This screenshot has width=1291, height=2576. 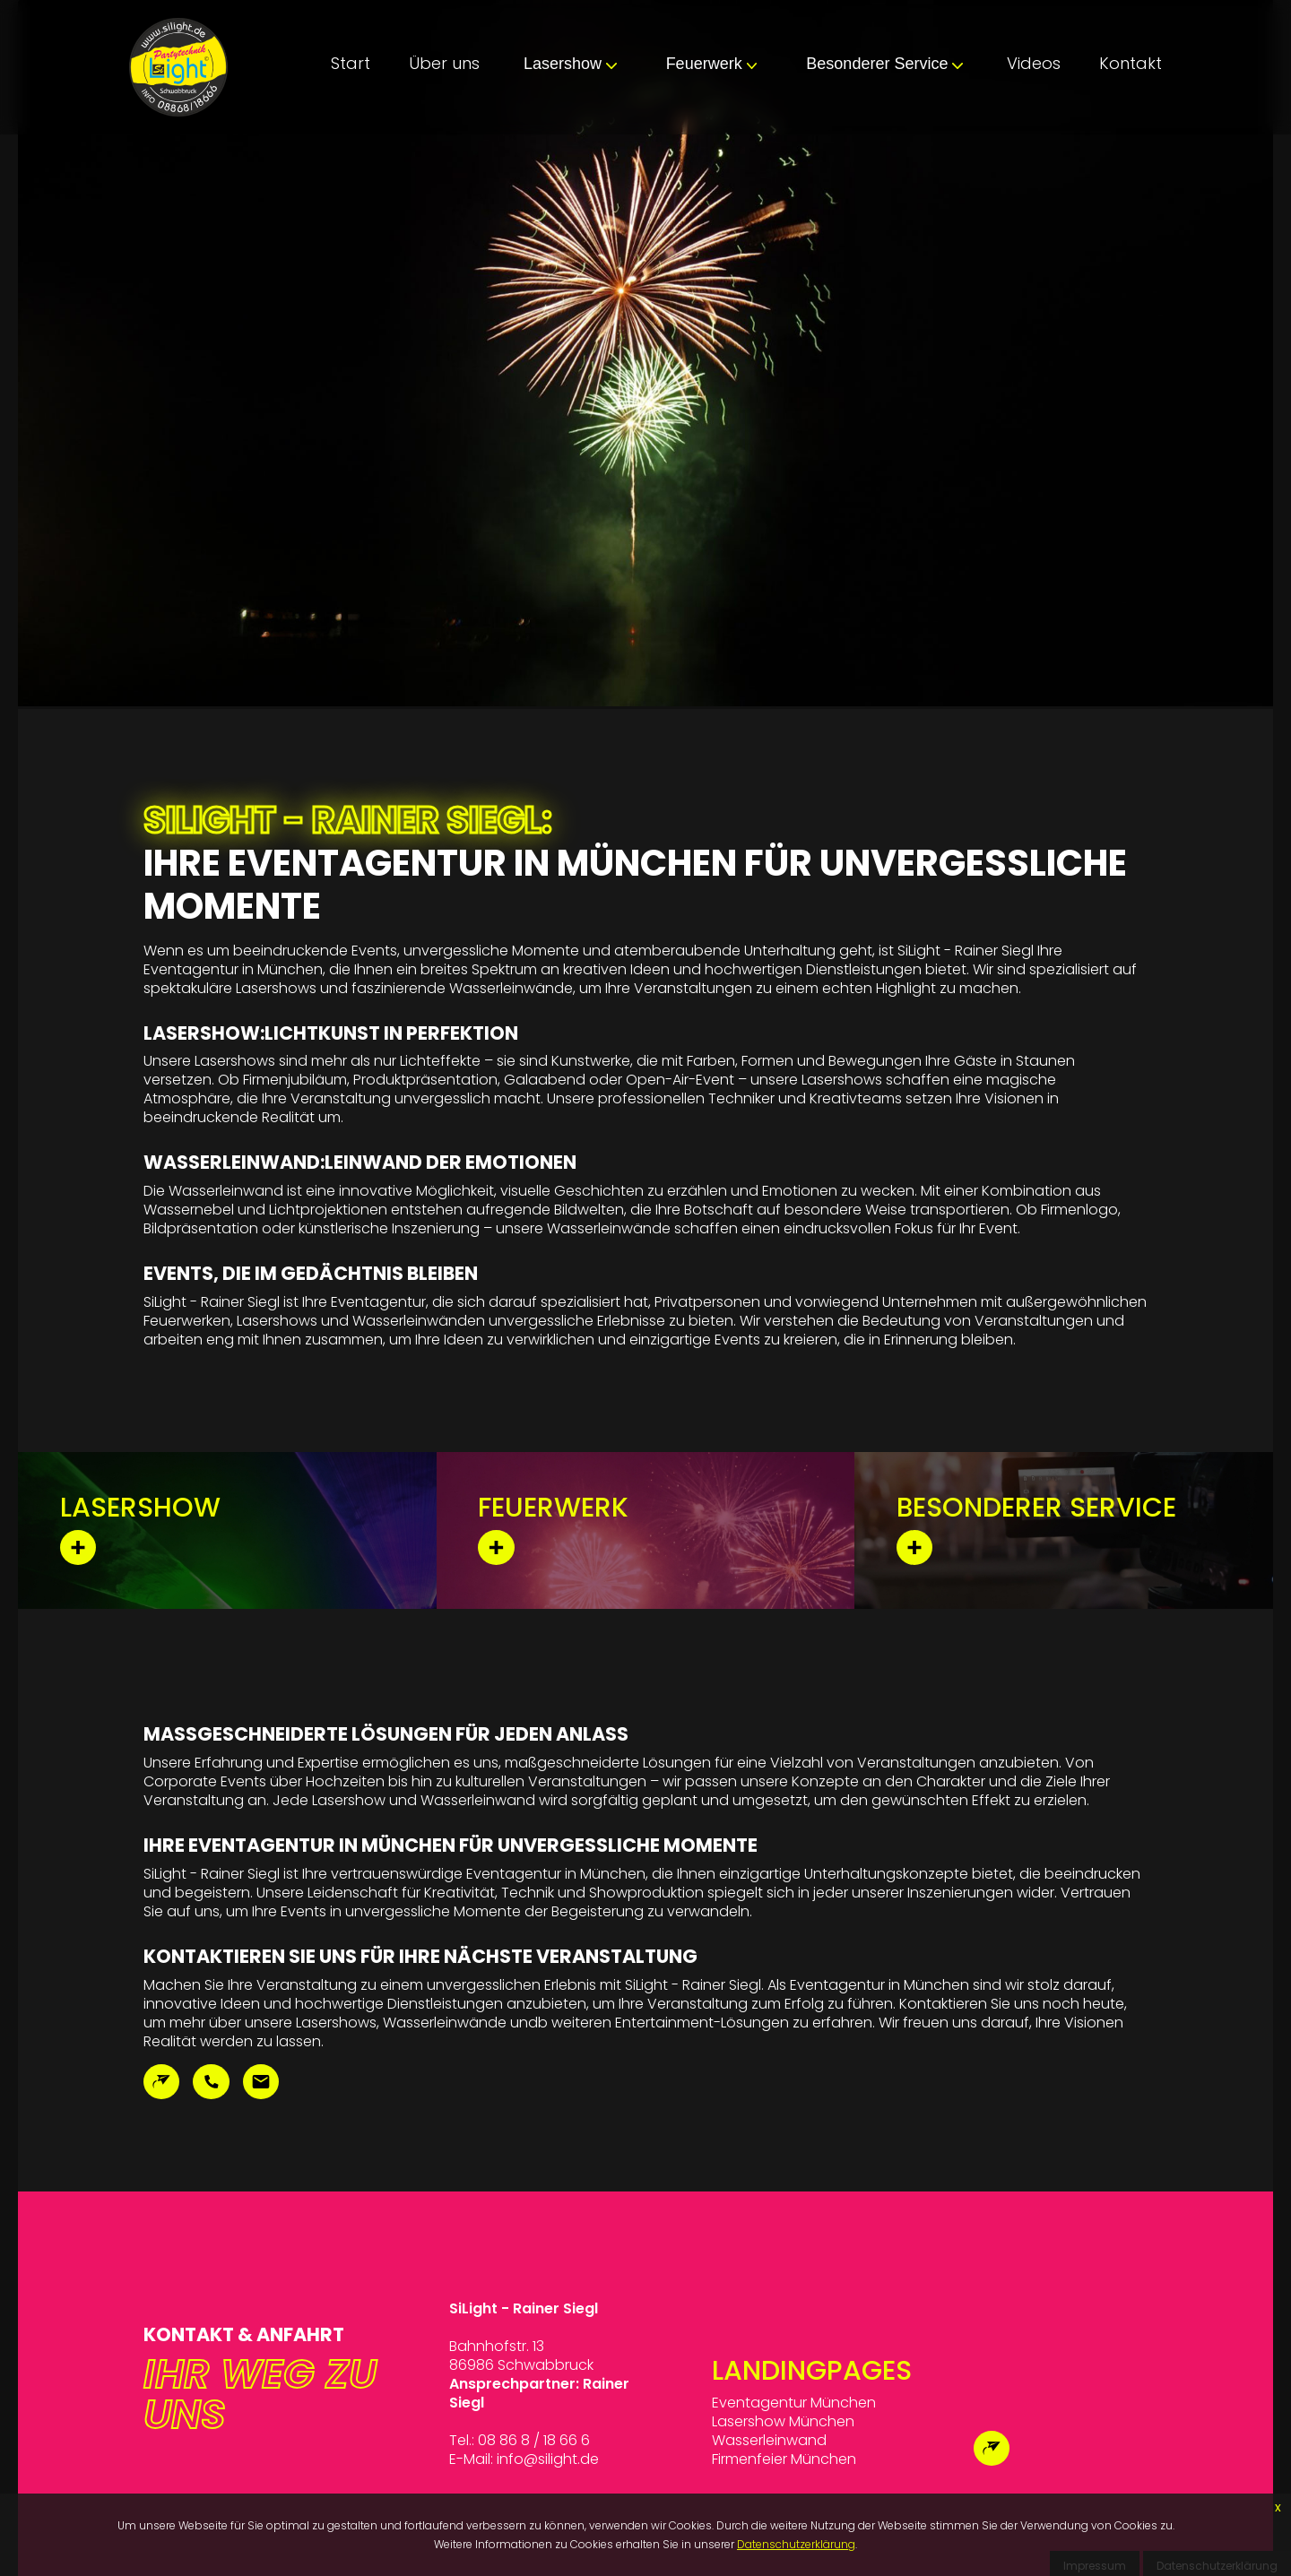 I want to click on Firmenfeier München, so click(x=784, y=2459).